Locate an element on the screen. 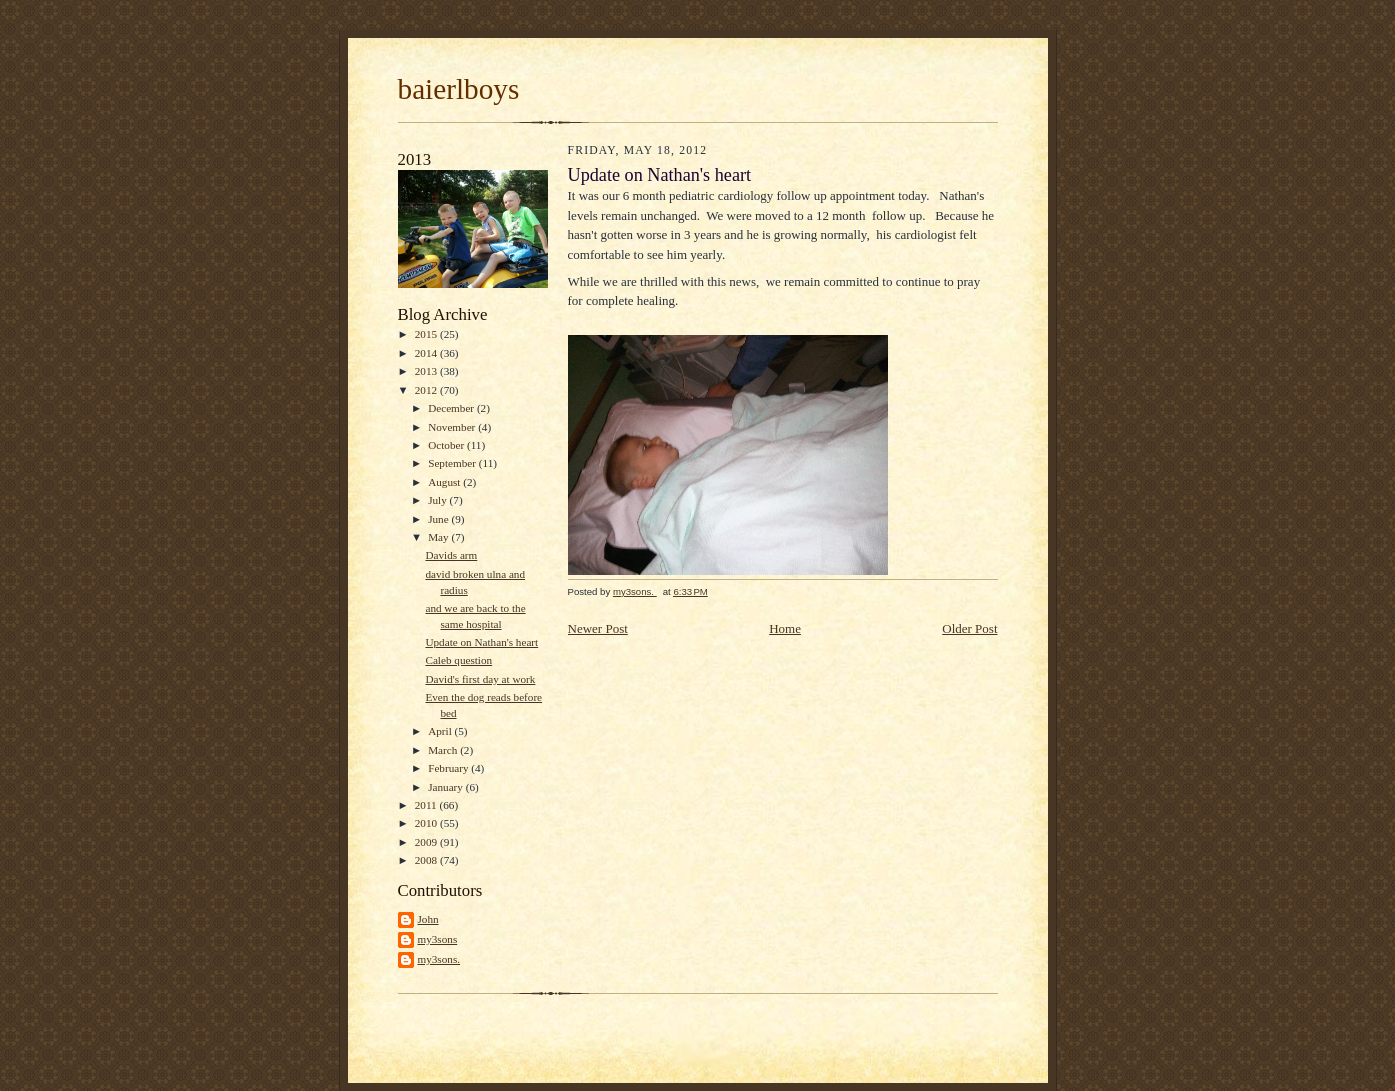 This screenshot has height=1091, width=1395. Update on Nathan's heart is located at coordinates (481, 642).